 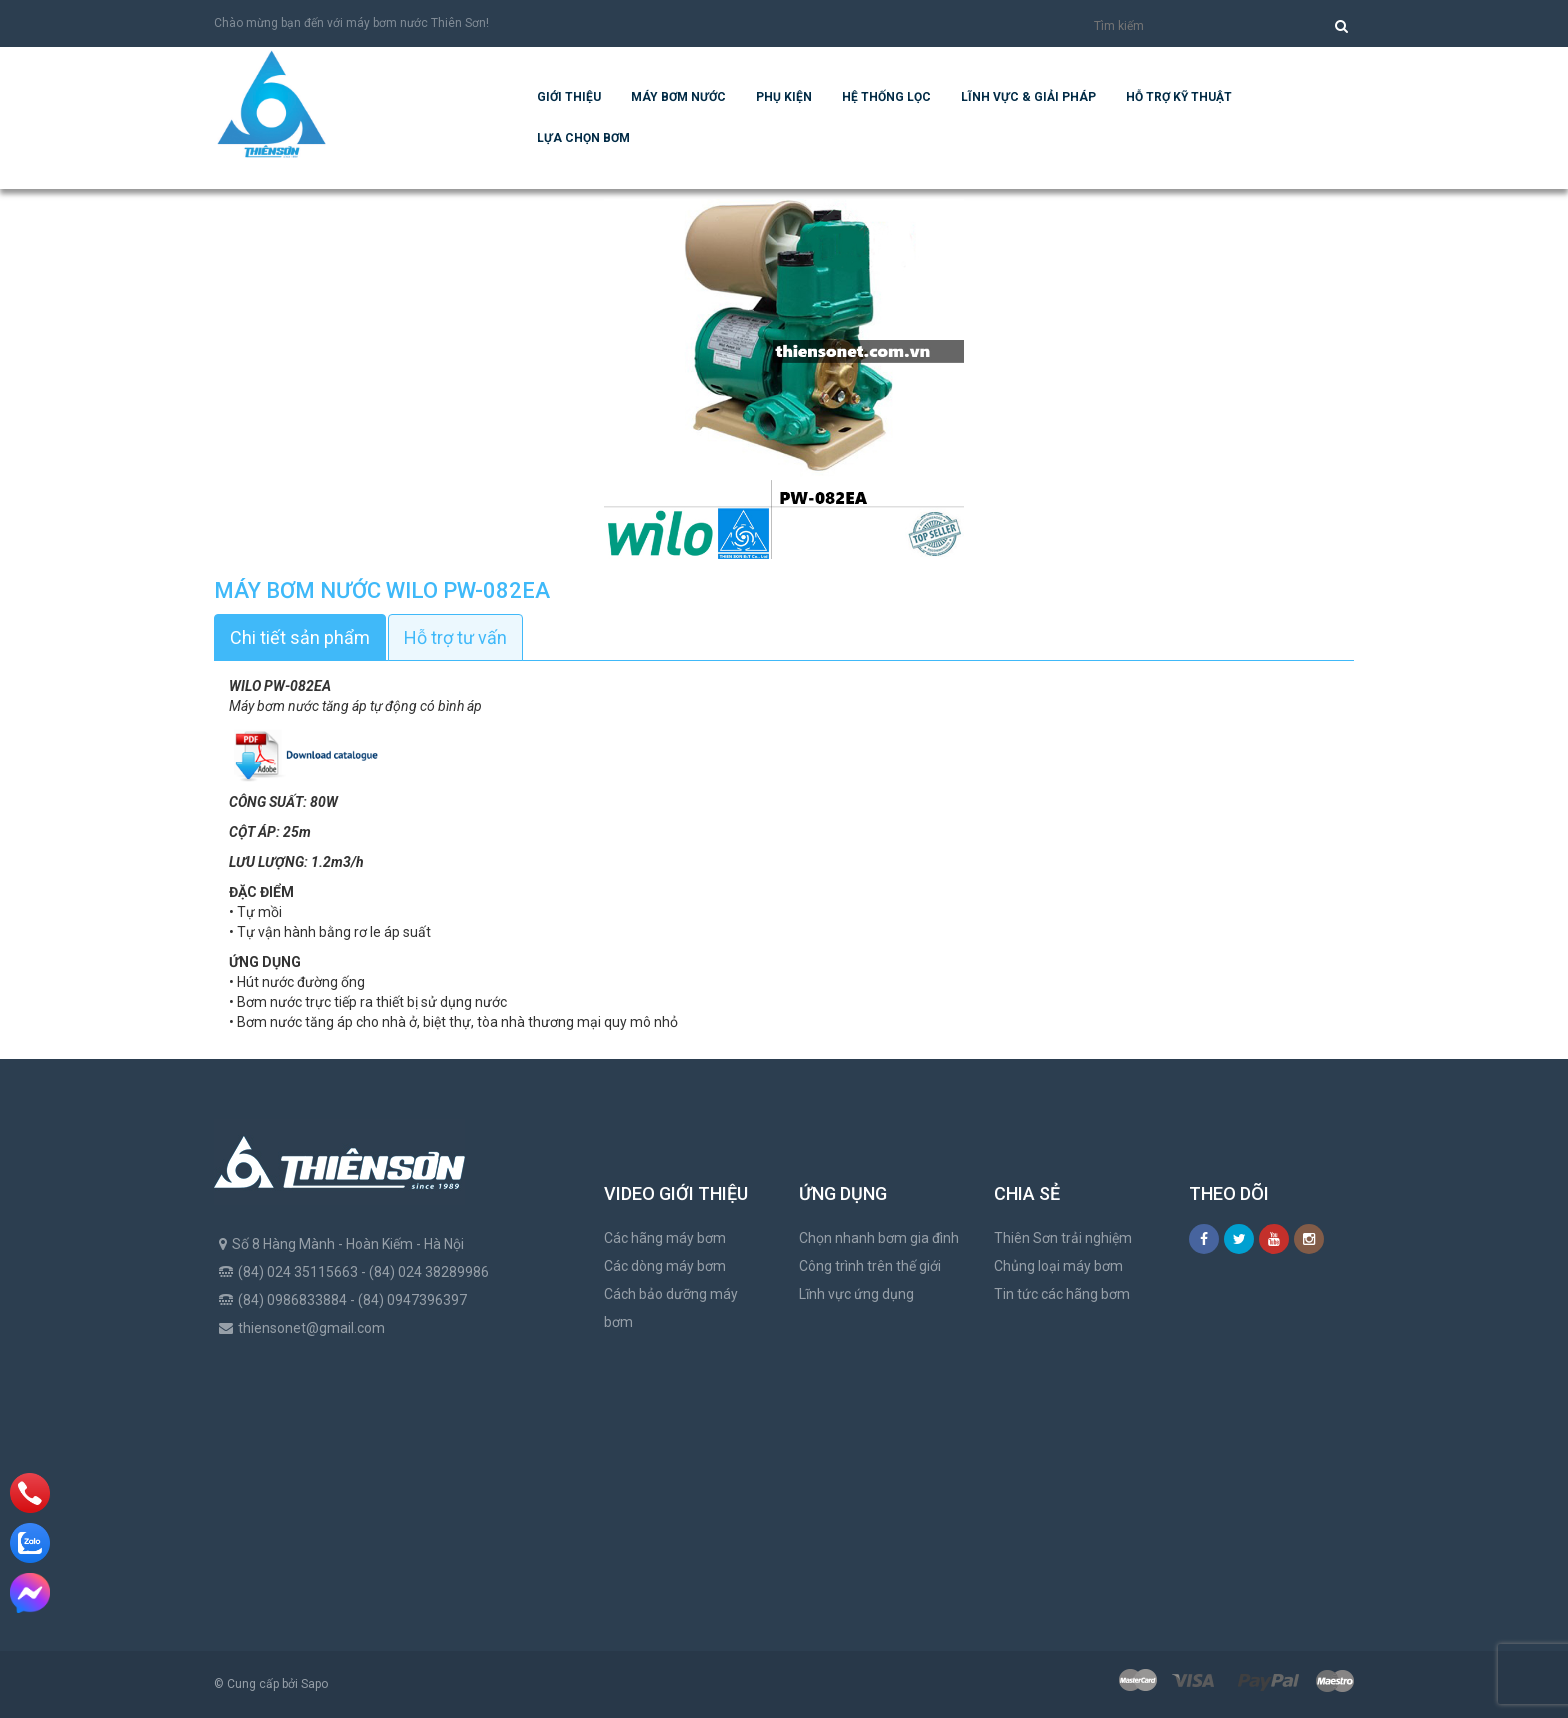 What do you see at coordinates (351, 23) in the screenshot?
I see `Chào mừng bạn đến với máy bơm nước Thiên Sơn!` at bounding box center [351, 23].